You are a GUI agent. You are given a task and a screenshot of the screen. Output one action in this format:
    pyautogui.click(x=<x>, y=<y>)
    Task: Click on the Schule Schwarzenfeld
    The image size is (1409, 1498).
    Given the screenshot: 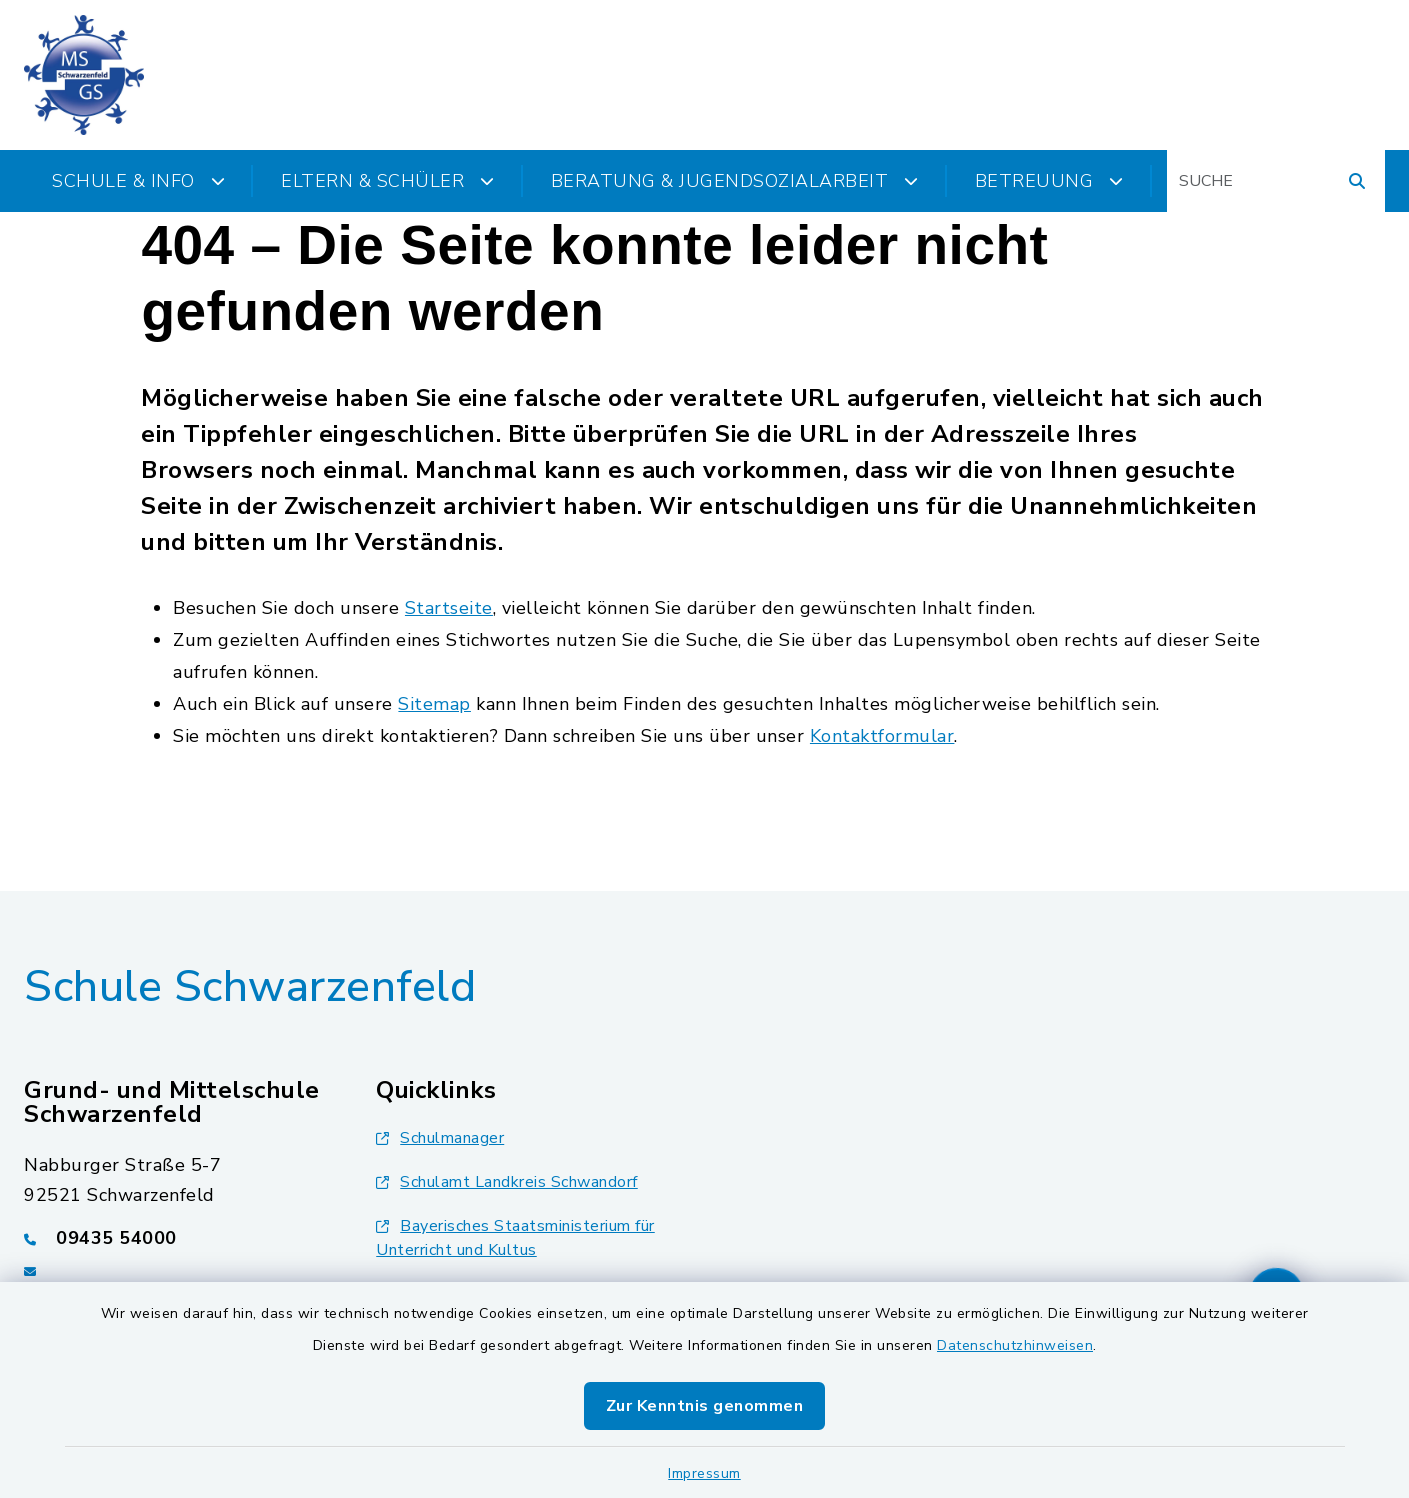 What is the action you would take?
    pyautogui.click(x=250, y=987)
    